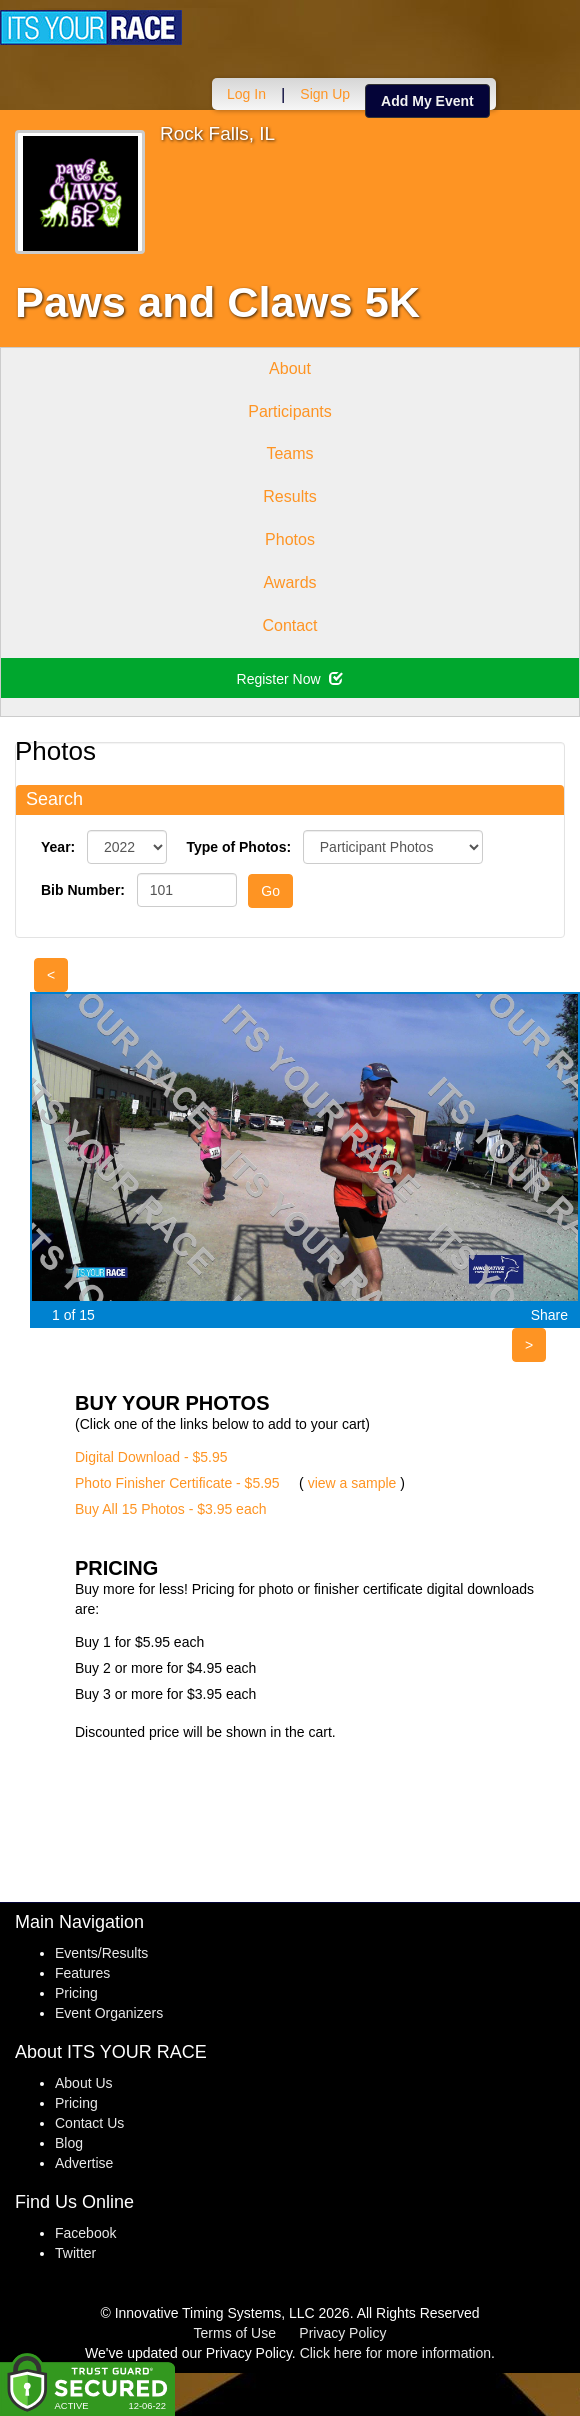 This screenshot has height=2416, width=580. I want to click on About Us, so click(84, 2083).